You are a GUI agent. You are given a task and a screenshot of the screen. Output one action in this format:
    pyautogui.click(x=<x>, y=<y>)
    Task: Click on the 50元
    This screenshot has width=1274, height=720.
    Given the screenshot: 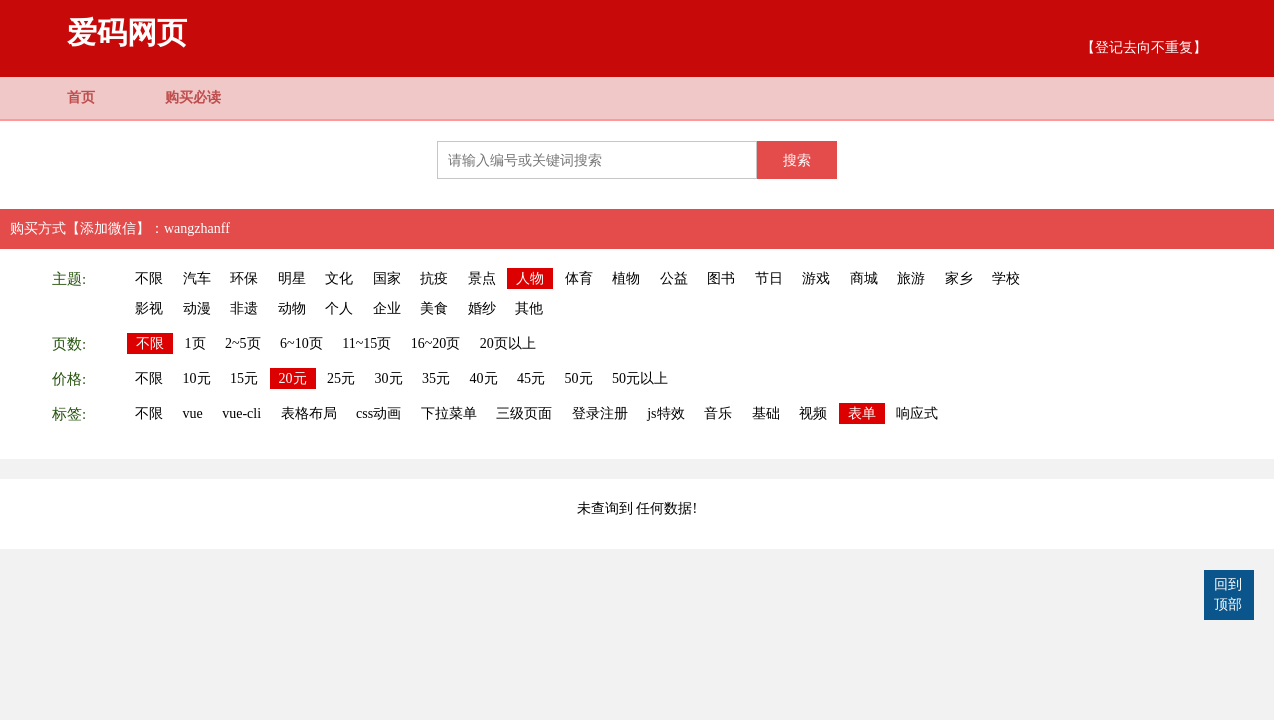 What is the action you would take?
    pyautogui.click(x=579, y=378)
    